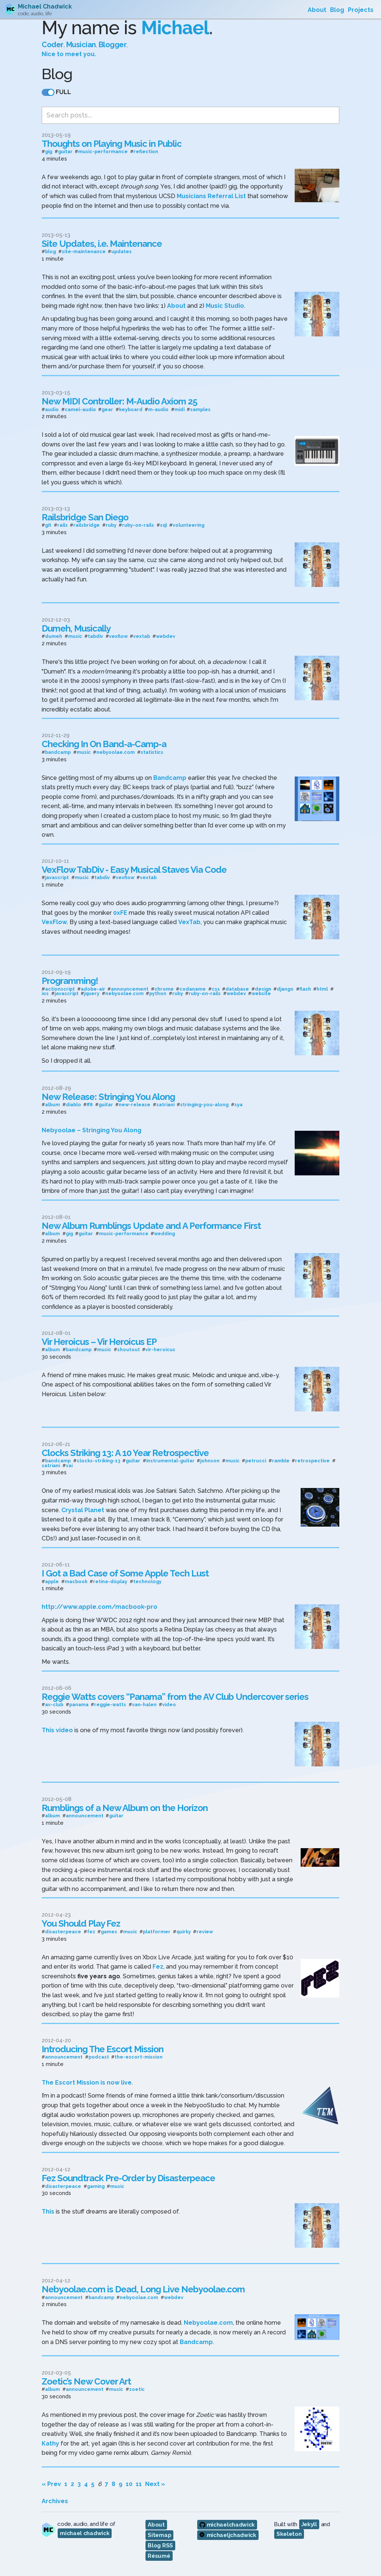 The image size is (381, 2576). I want to click on adobe-air, so click(93, 987).